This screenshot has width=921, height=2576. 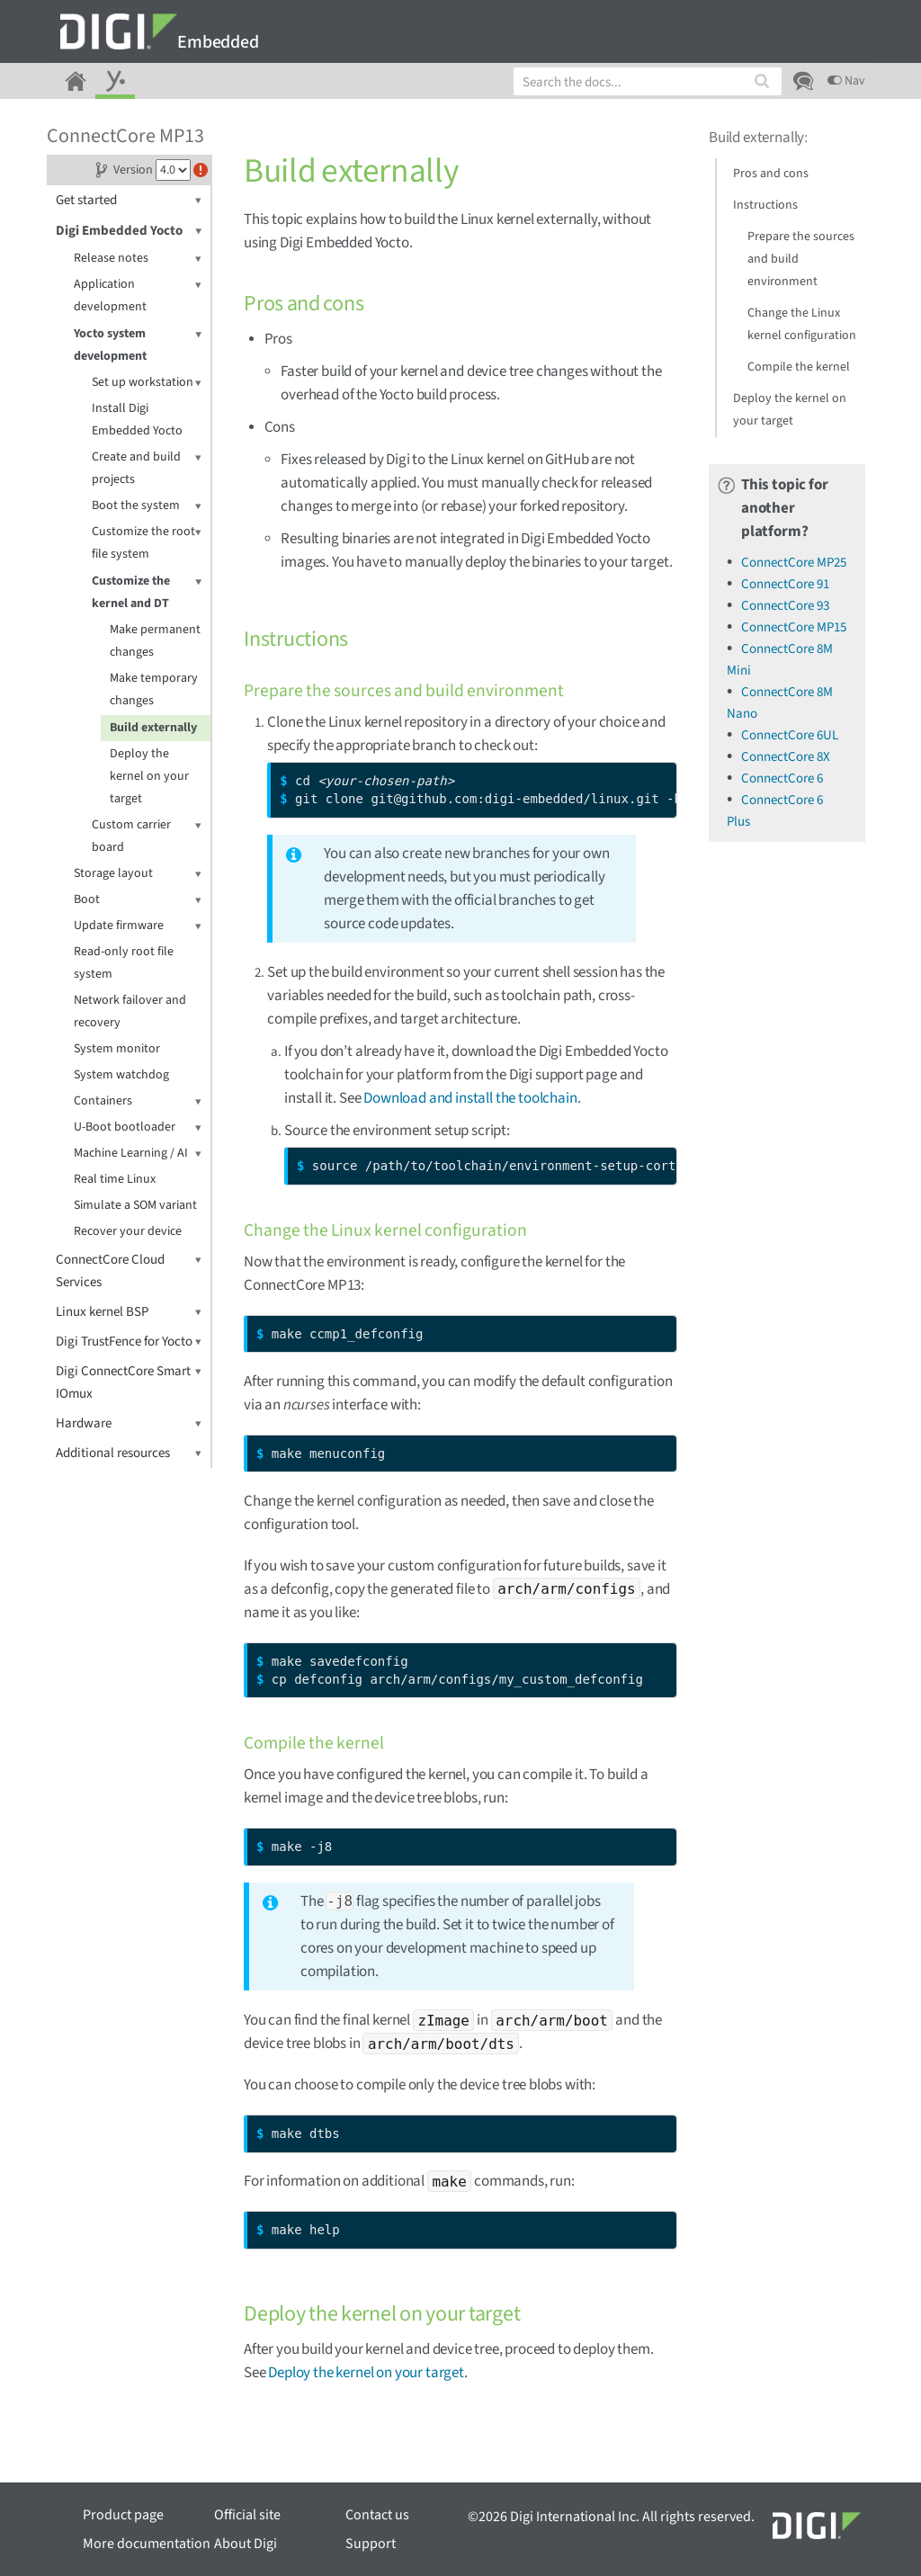 I want to click on ConnectCore 6UL, so click(x=789, y=735).